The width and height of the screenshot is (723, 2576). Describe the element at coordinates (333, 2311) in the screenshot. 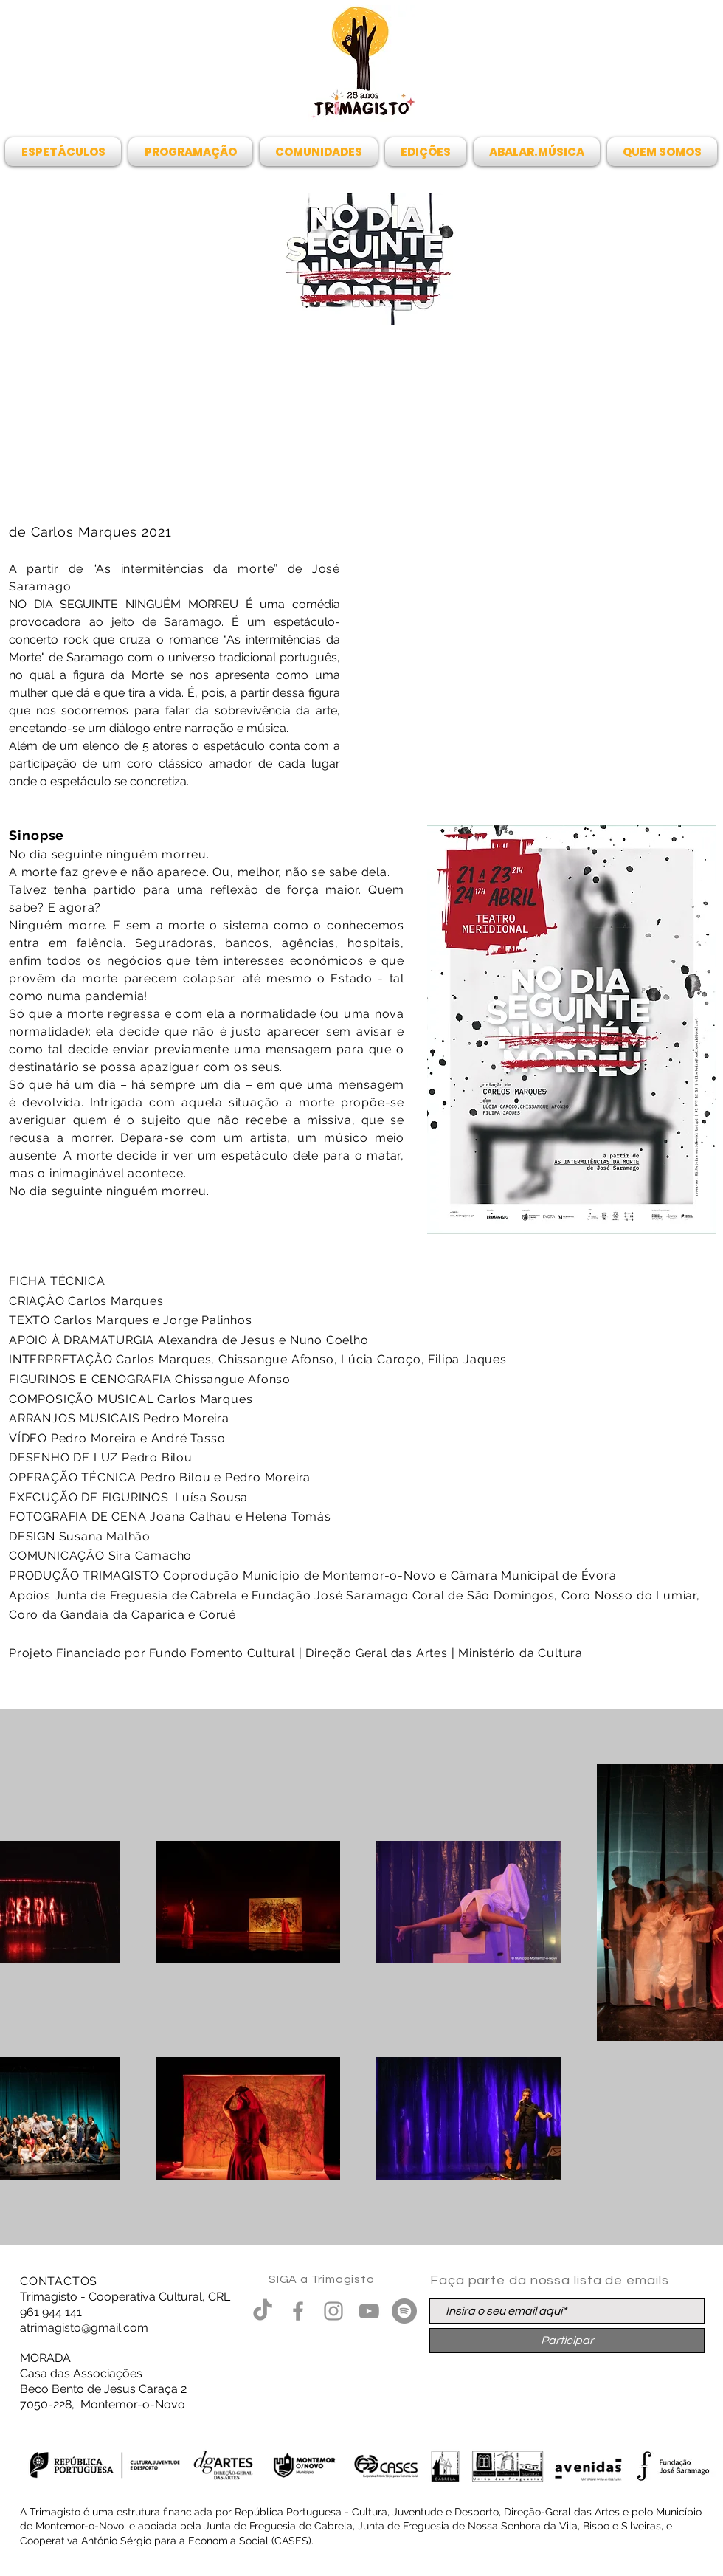

I see `[Grey Instagram Ícone]` at that location.